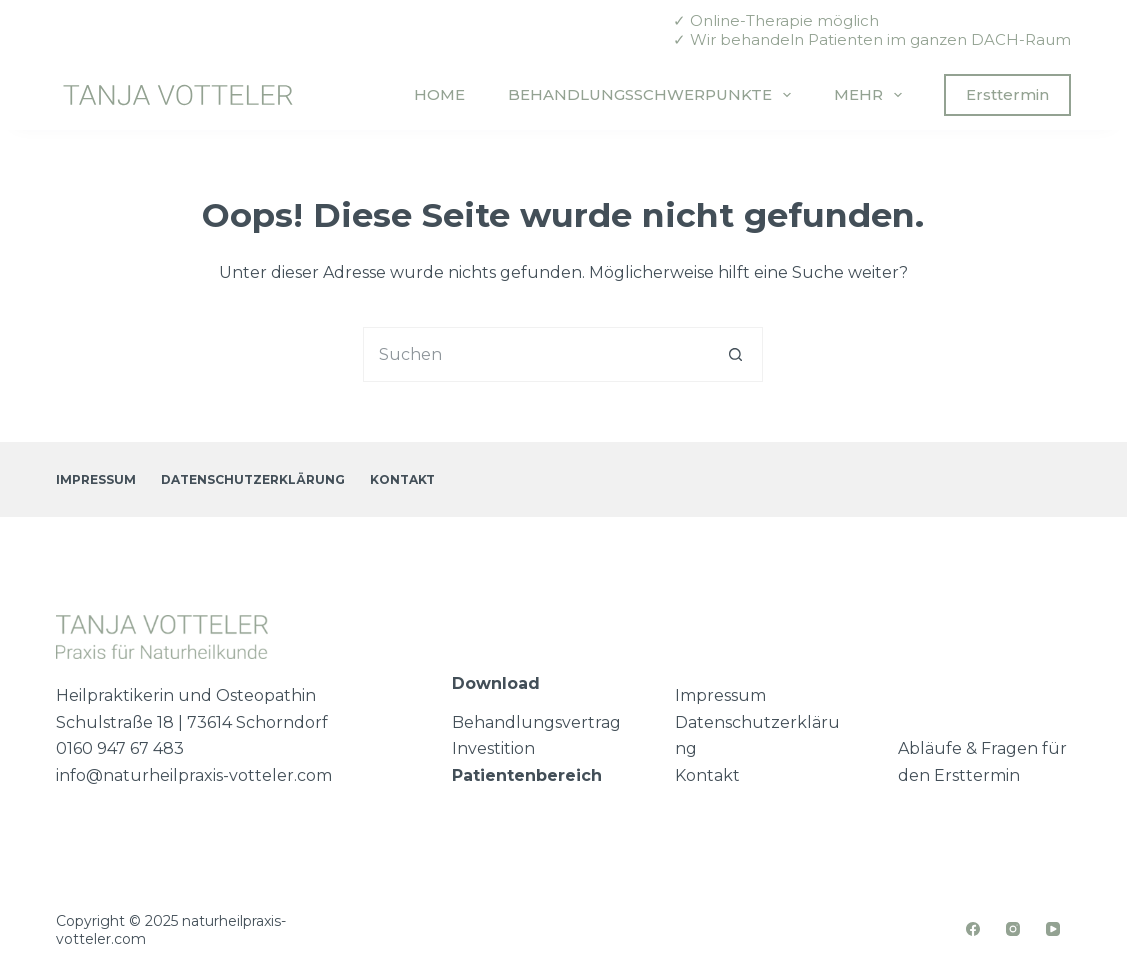 The width and height of the screenshot is (1127, 973). I want to click on Impressum, so click(96, 479).